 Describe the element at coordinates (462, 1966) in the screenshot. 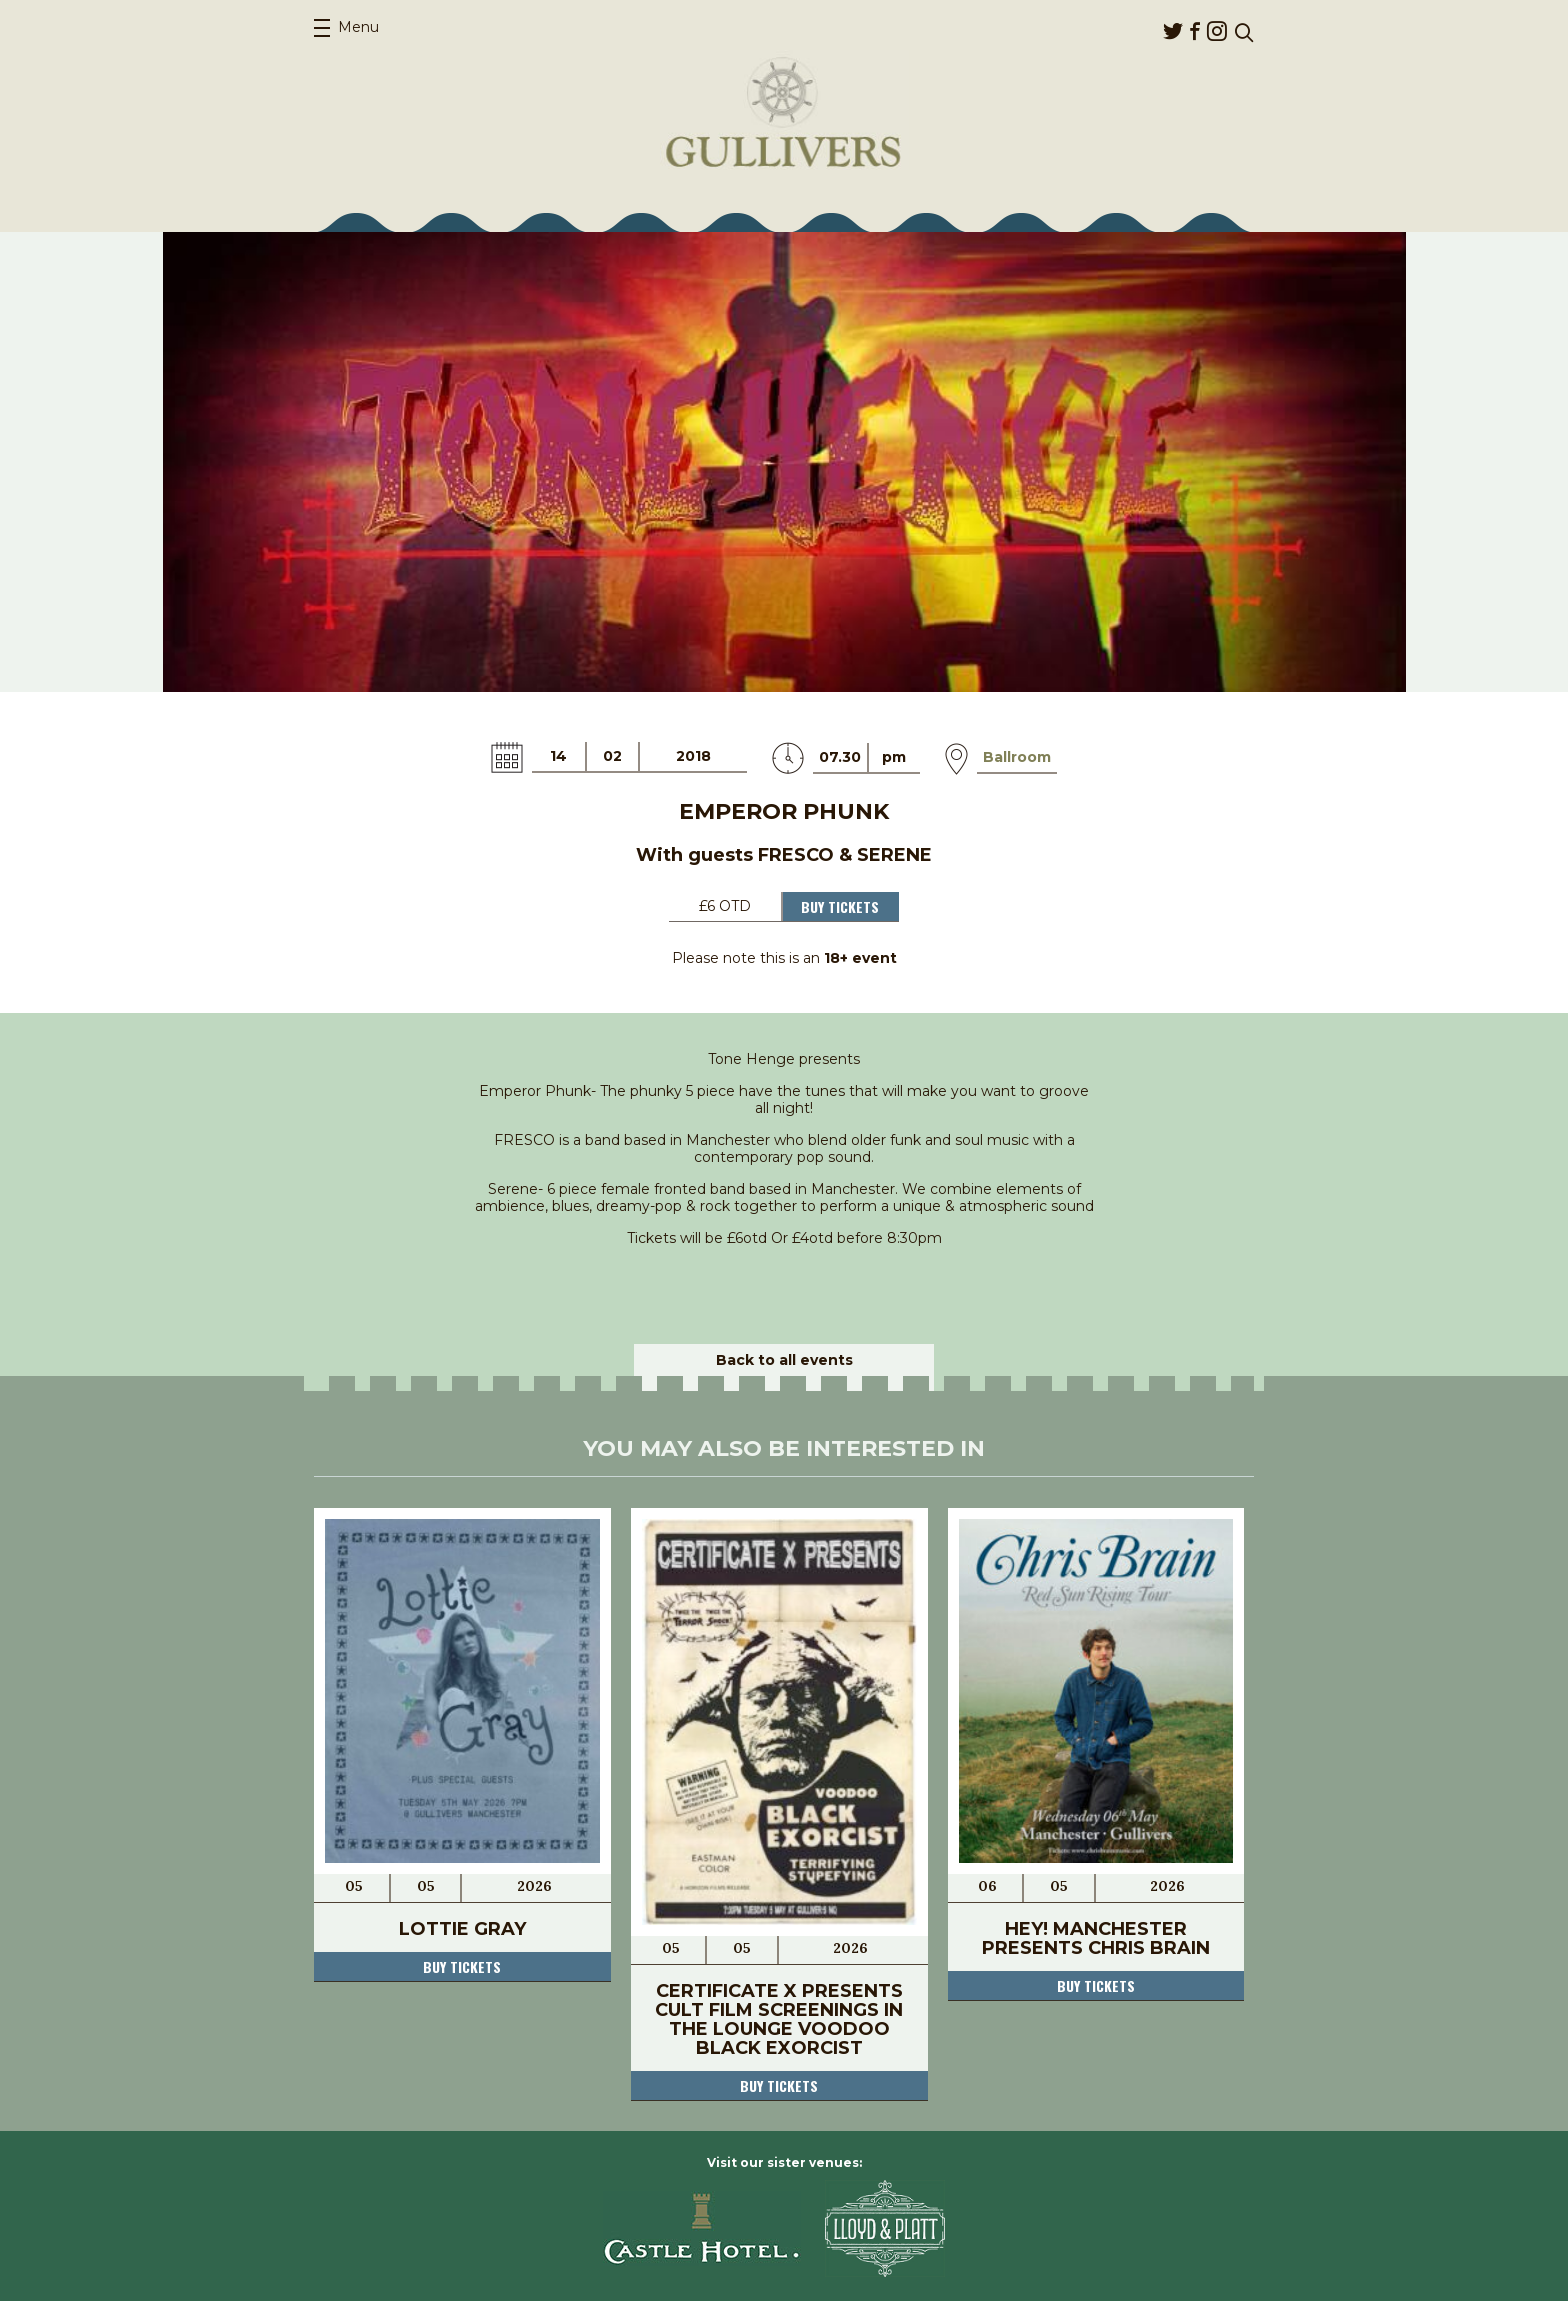

I see `Buy tickets` at that location.